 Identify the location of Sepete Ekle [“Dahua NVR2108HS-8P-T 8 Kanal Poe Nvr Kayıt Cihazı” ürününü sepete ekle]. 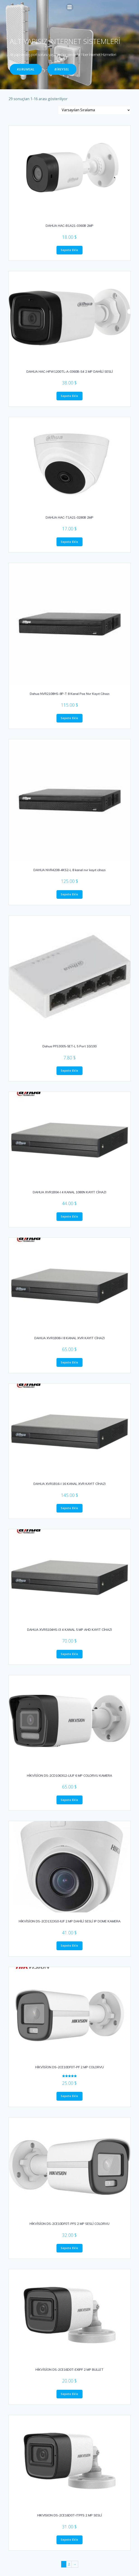
(69, 718).